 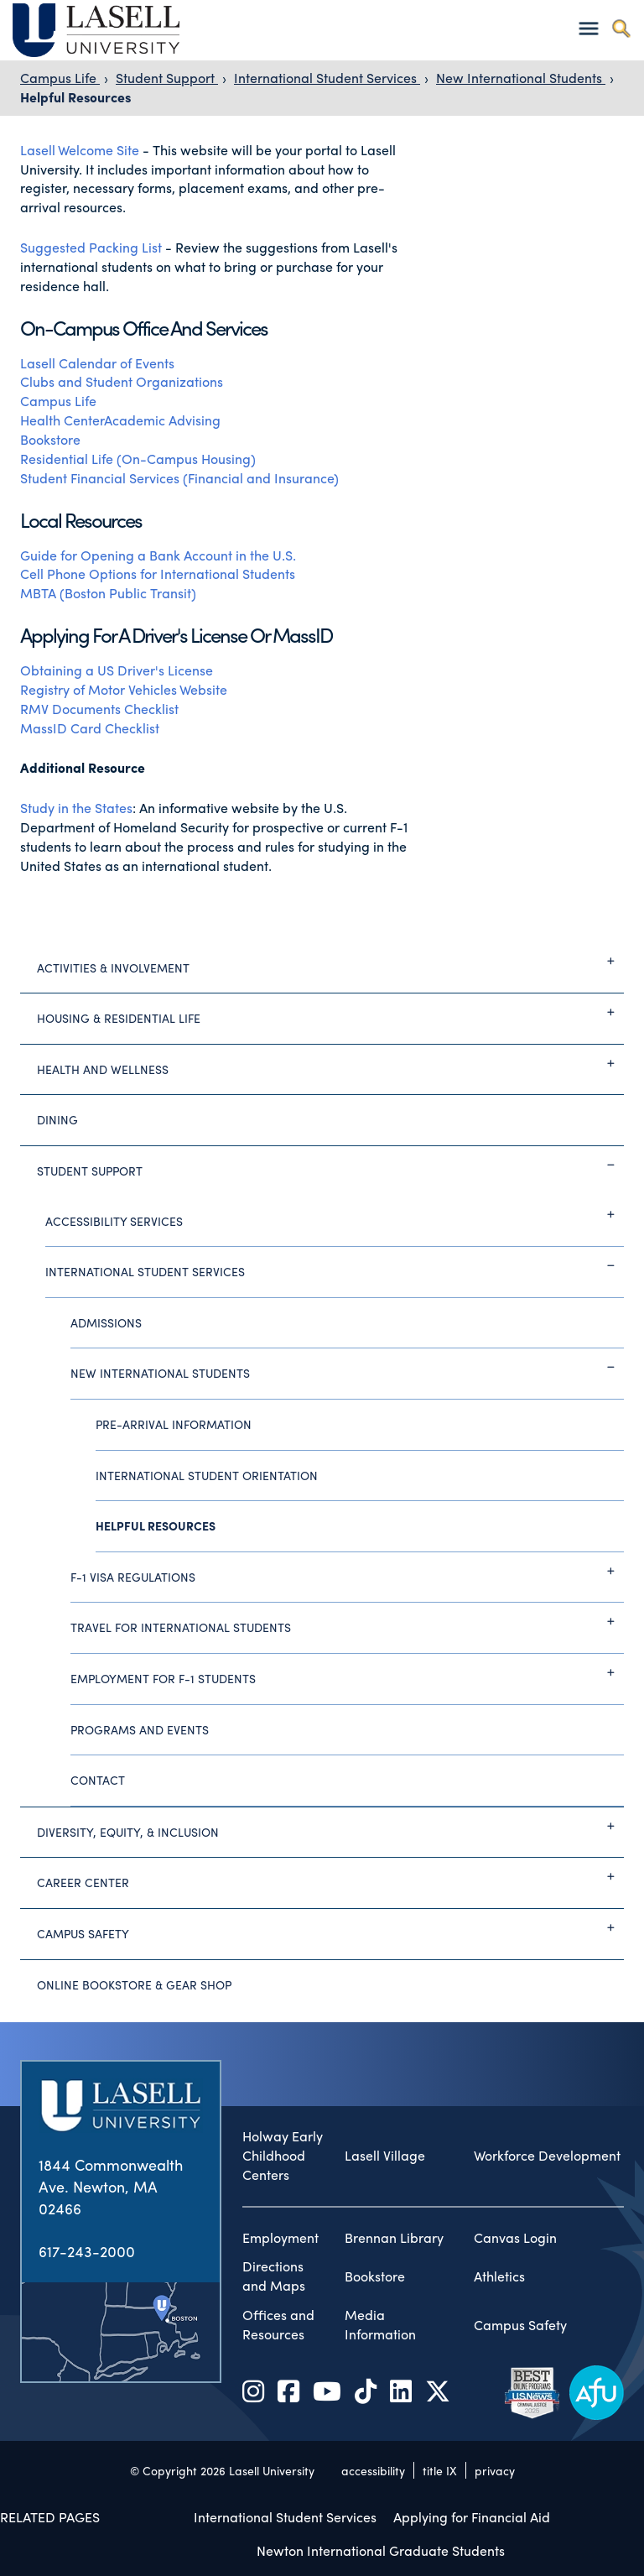 What do you see at coordinates (273, 2276) in the screenshot?
I see `Directions and Maps` at bounding box center [273, 2276].